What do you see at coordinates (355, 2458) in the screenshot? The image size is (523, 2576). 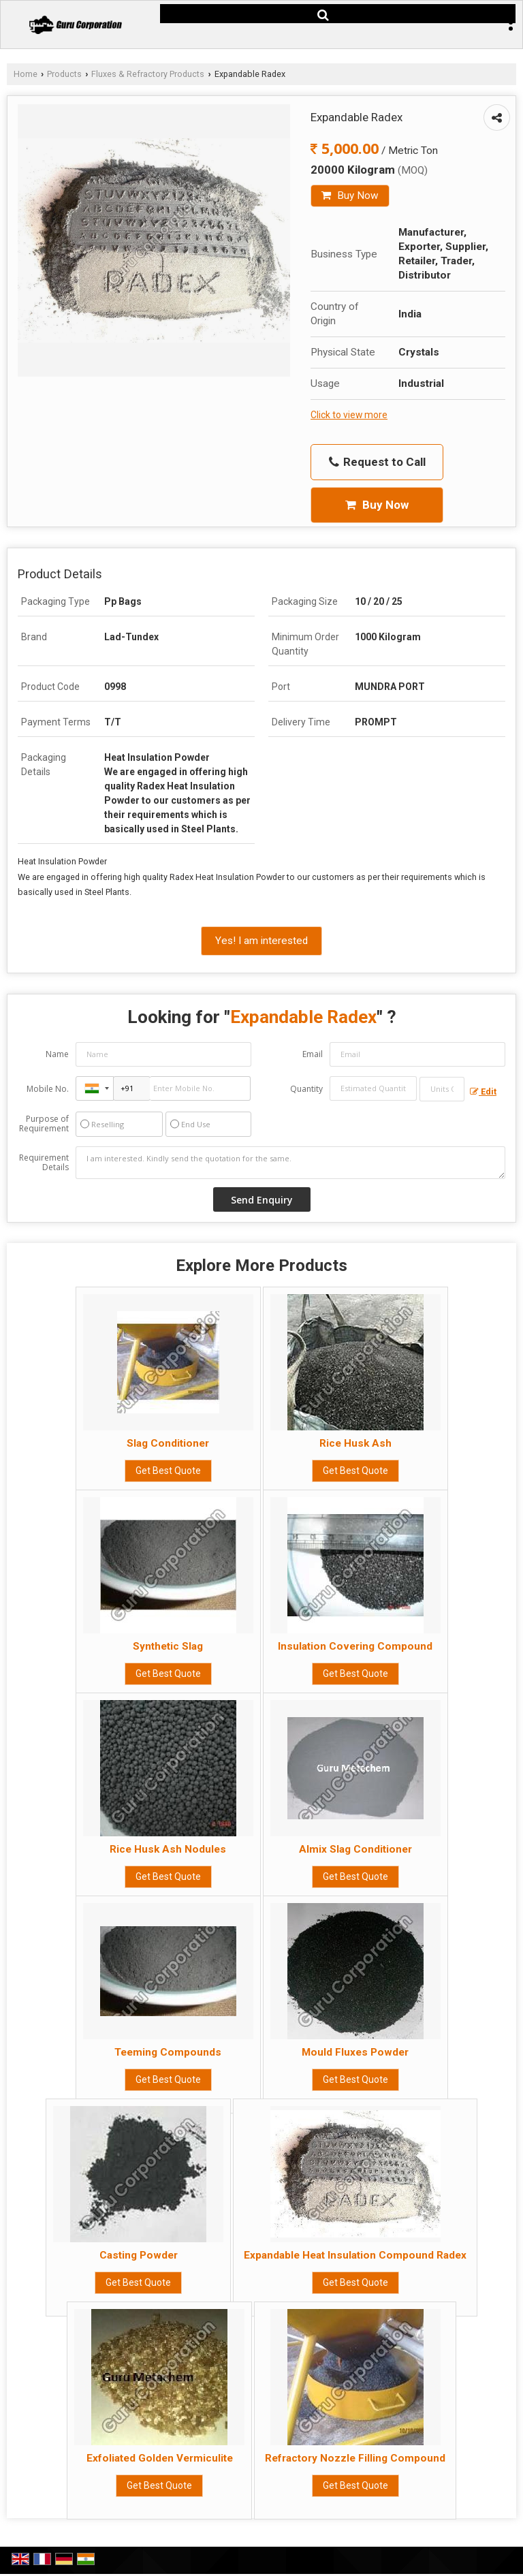 I see `Refractory Nozzle Filling Compound` at bounding box center [355, 2458].